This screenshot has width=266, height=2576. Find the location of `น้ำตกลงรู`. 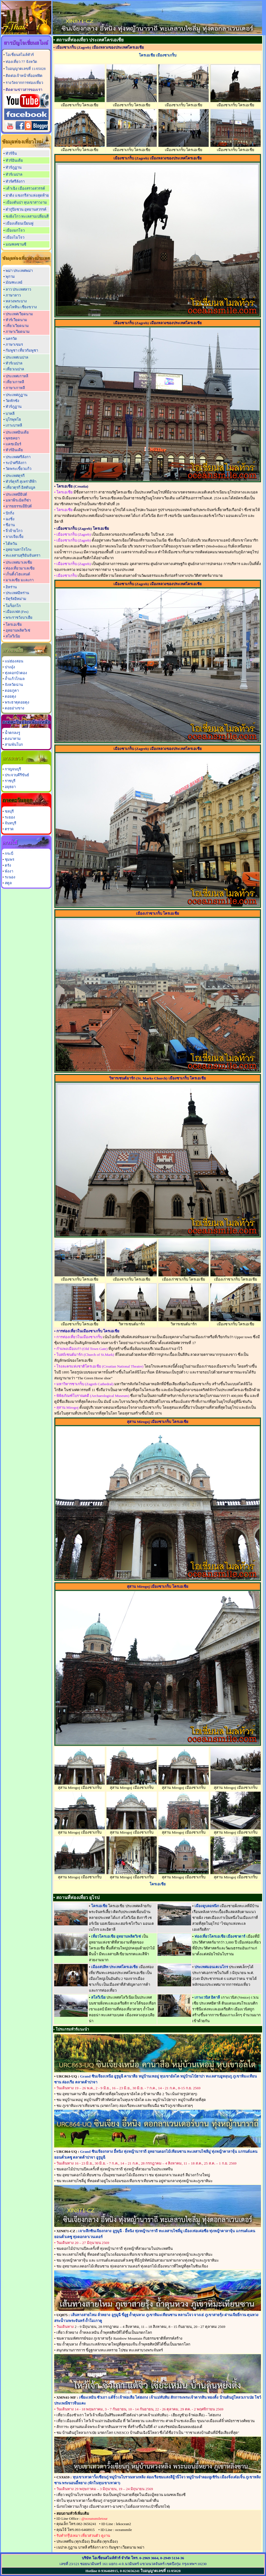

น้ำตกลงรู is located at coordinates (12, 733).